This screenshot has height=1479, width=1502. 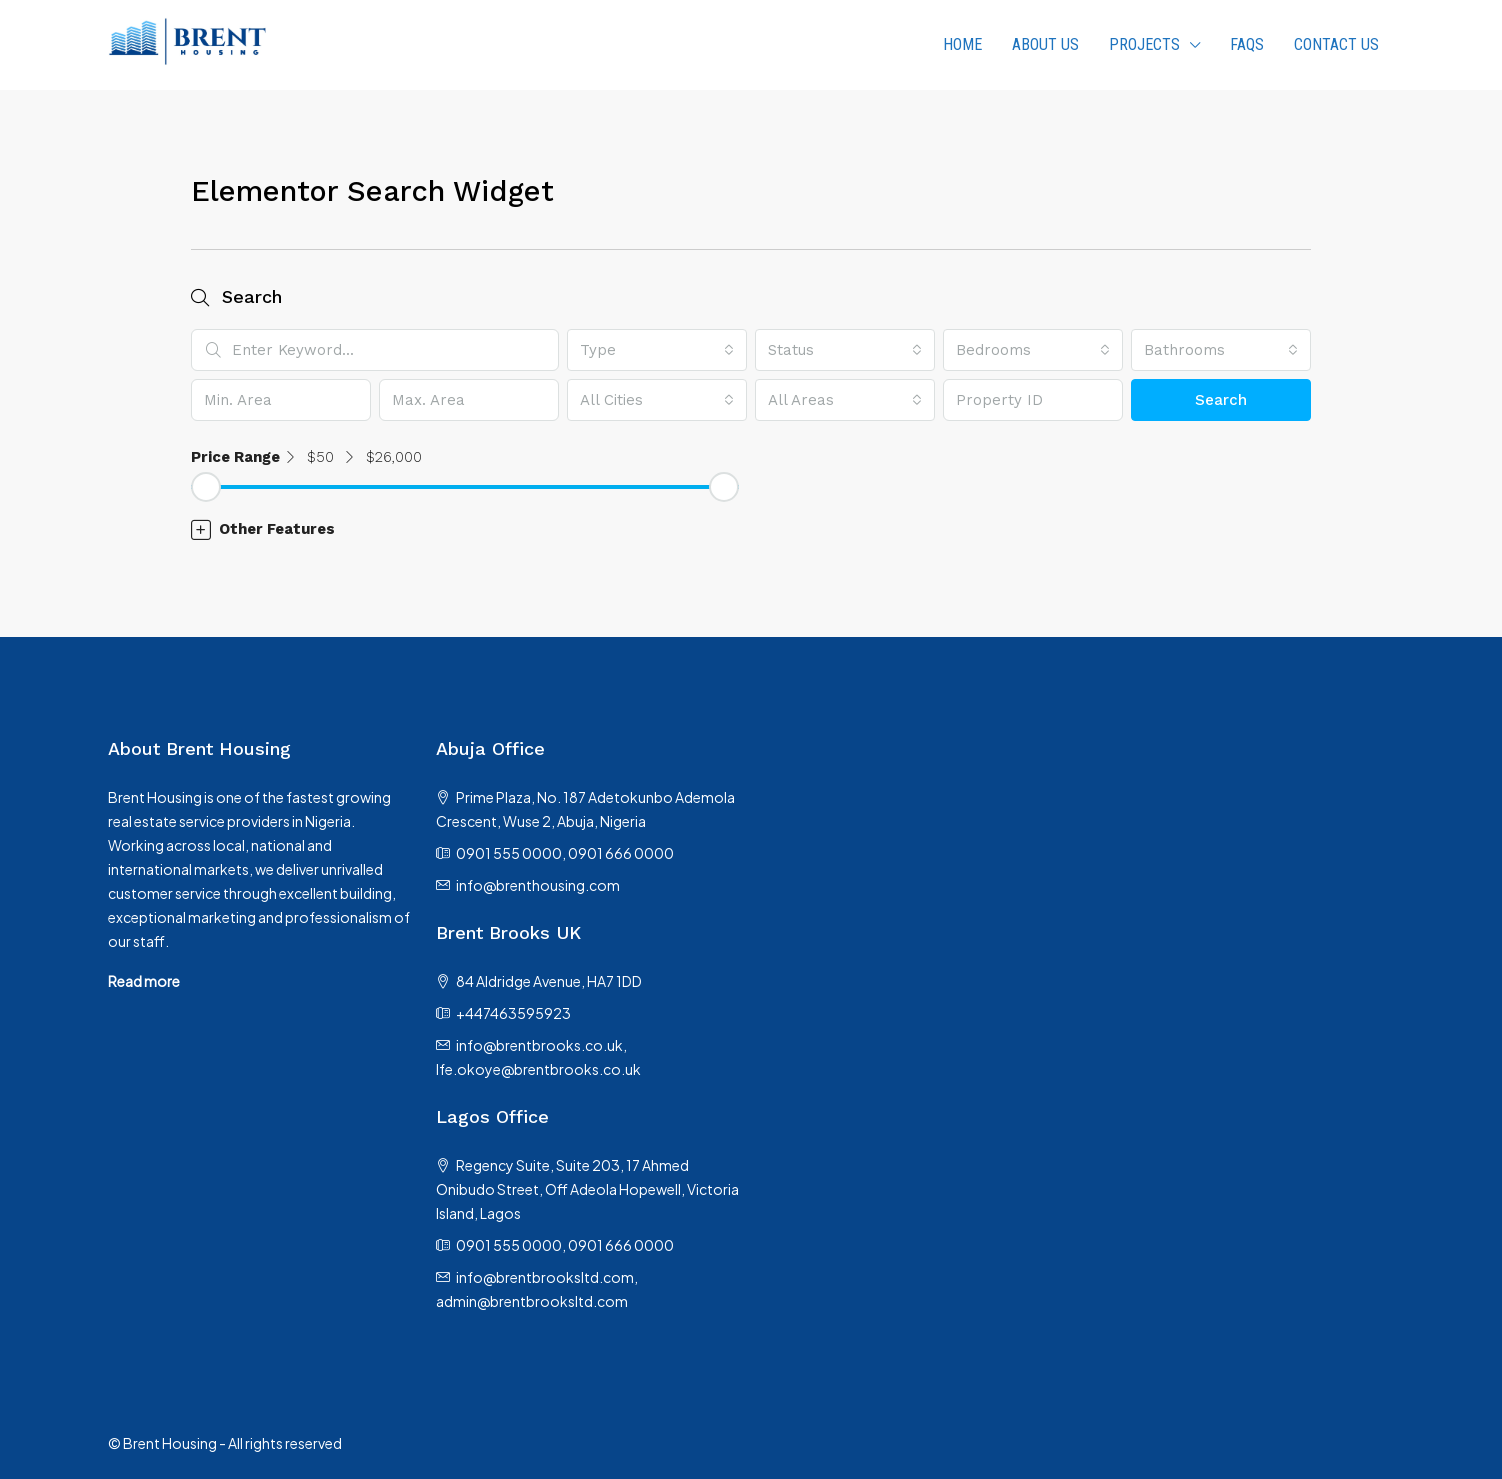 I want to click on [combobox], so click(x=657, y=350).